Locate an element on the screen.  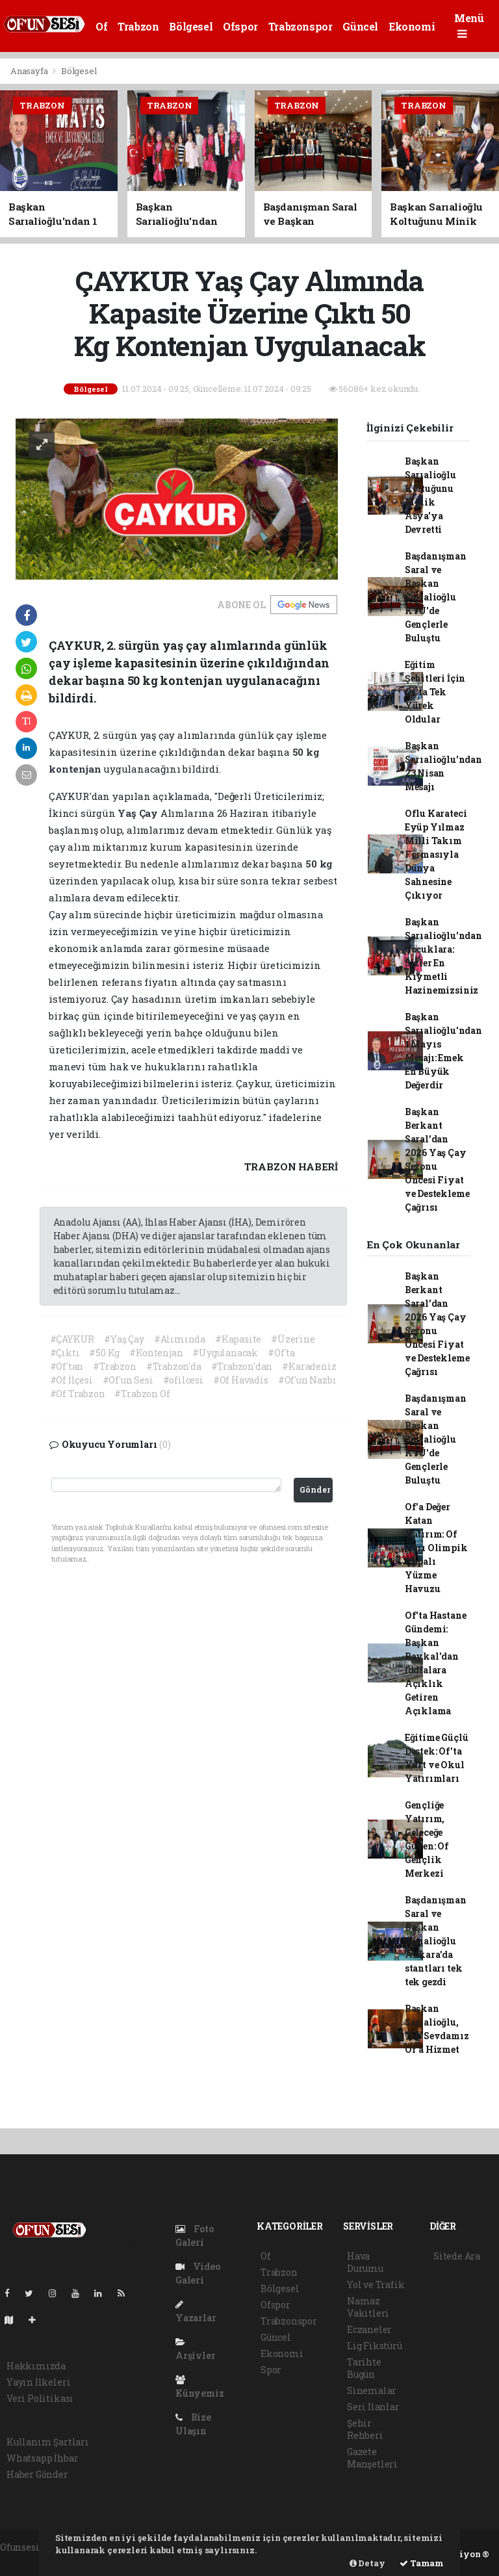
#Of İlçesi is located at coordinates (71, 1380).